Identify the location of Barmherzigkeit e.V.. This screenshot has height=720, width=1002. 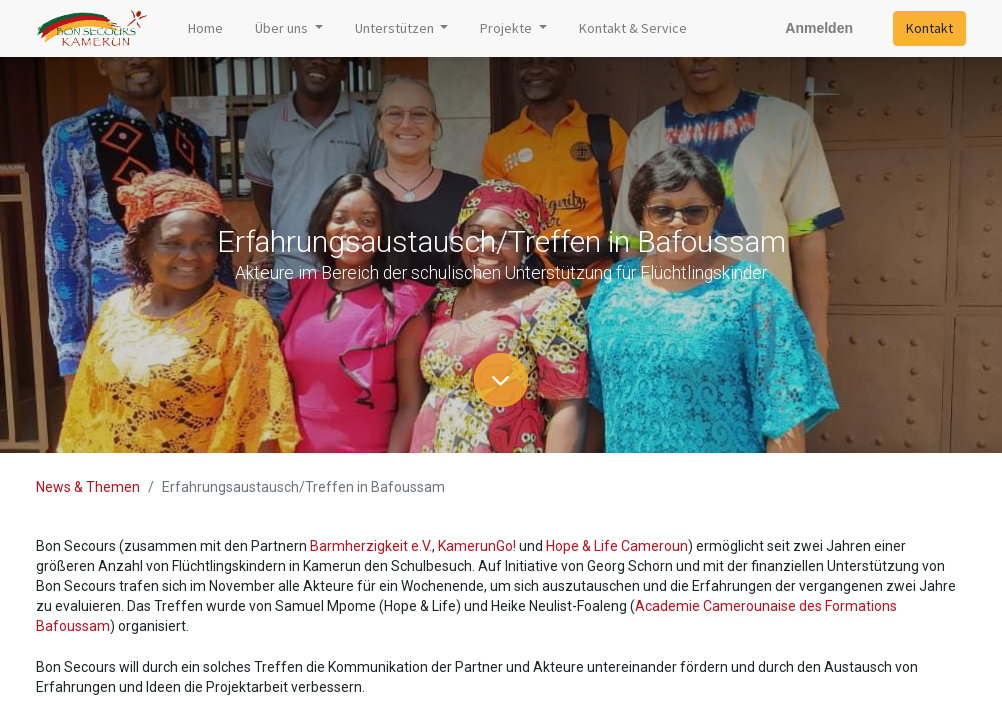
(371, 546).